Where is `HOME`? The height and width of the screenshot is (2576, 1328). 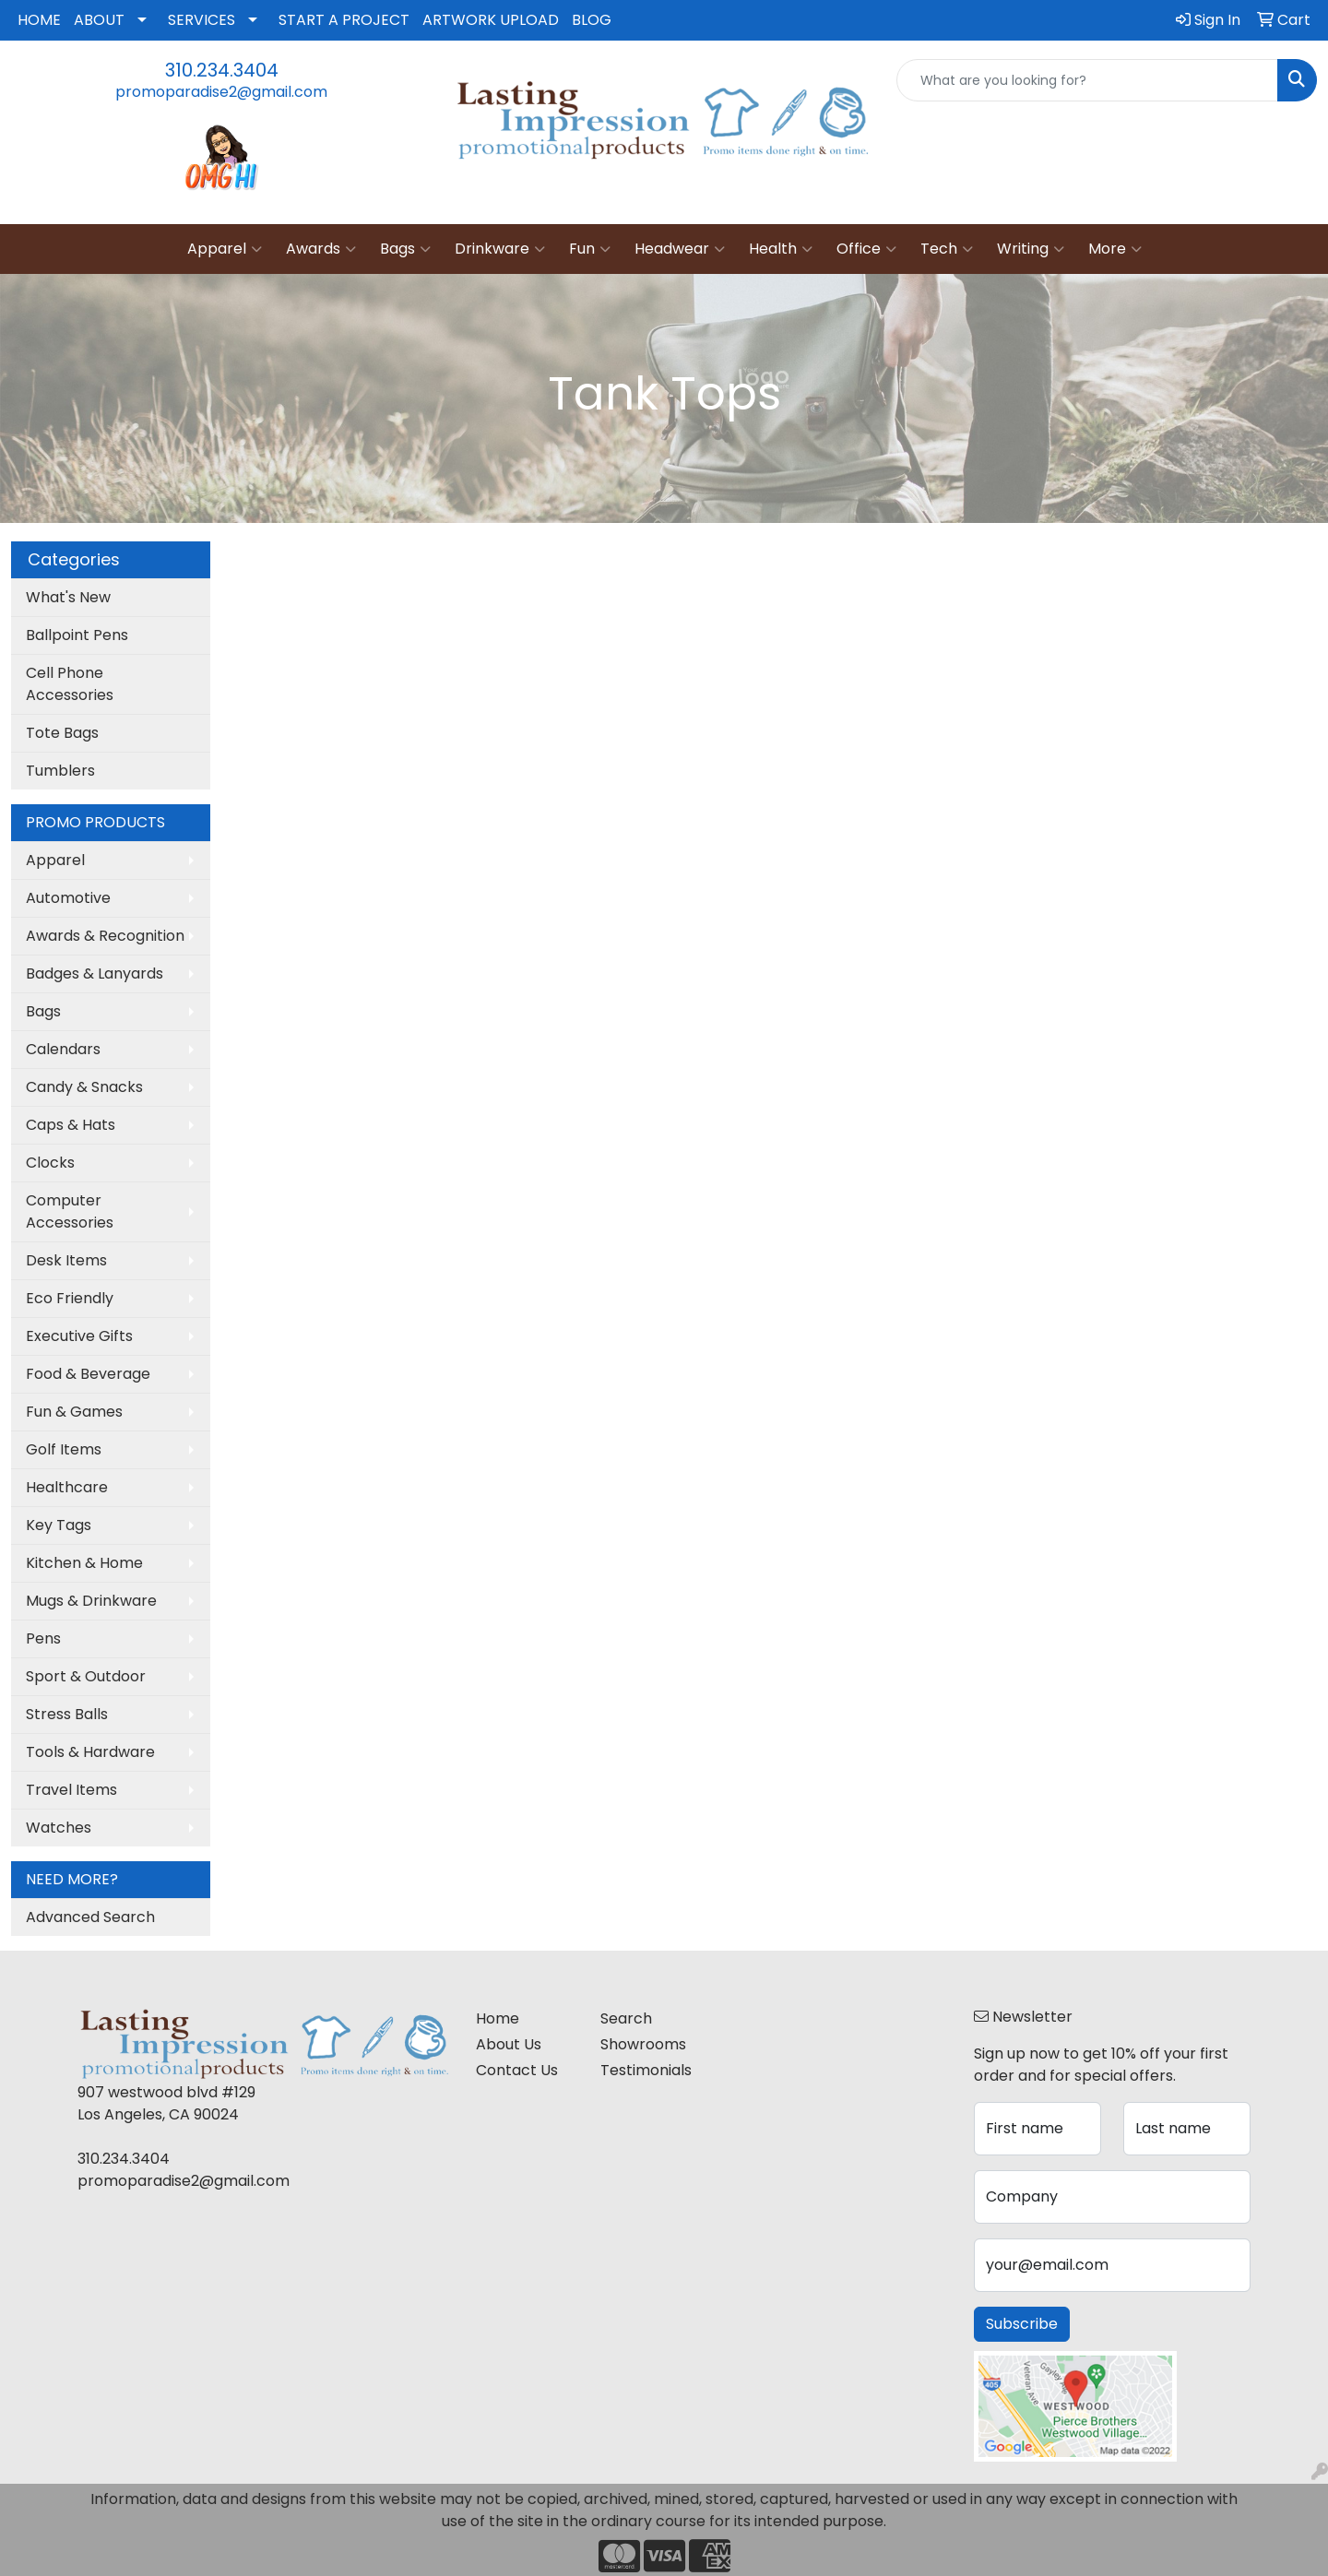 HOME is located at coordinates (39, 19).